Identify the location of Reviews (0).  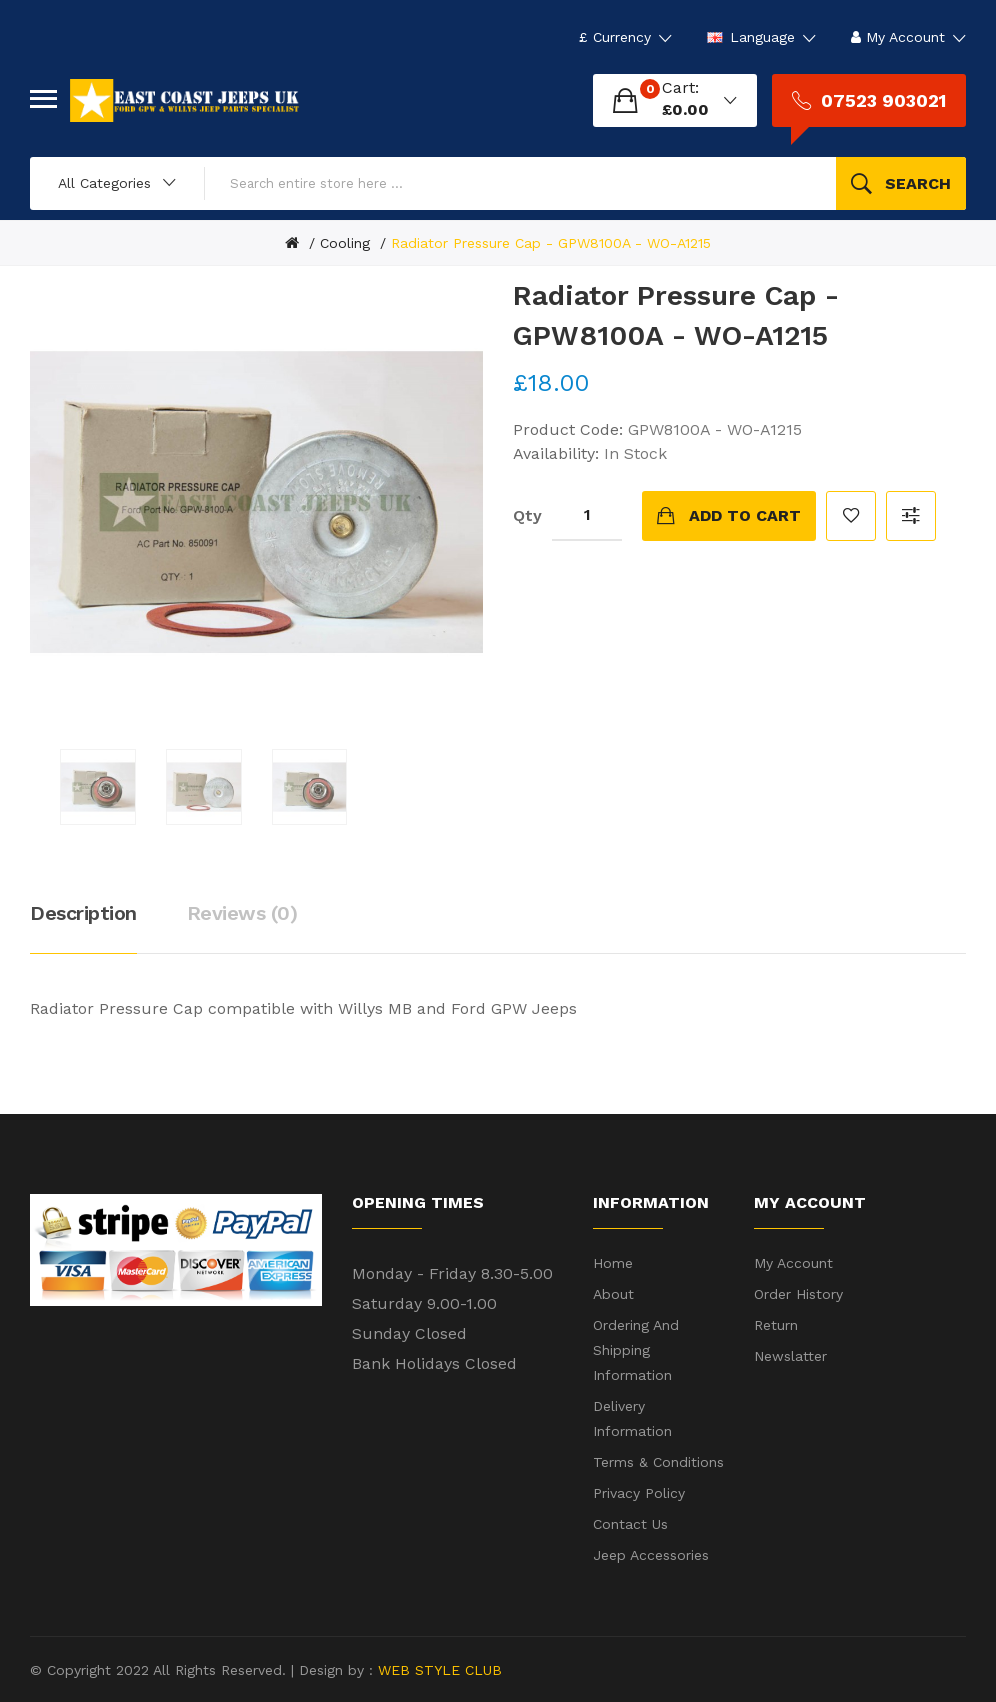
(242, 913).